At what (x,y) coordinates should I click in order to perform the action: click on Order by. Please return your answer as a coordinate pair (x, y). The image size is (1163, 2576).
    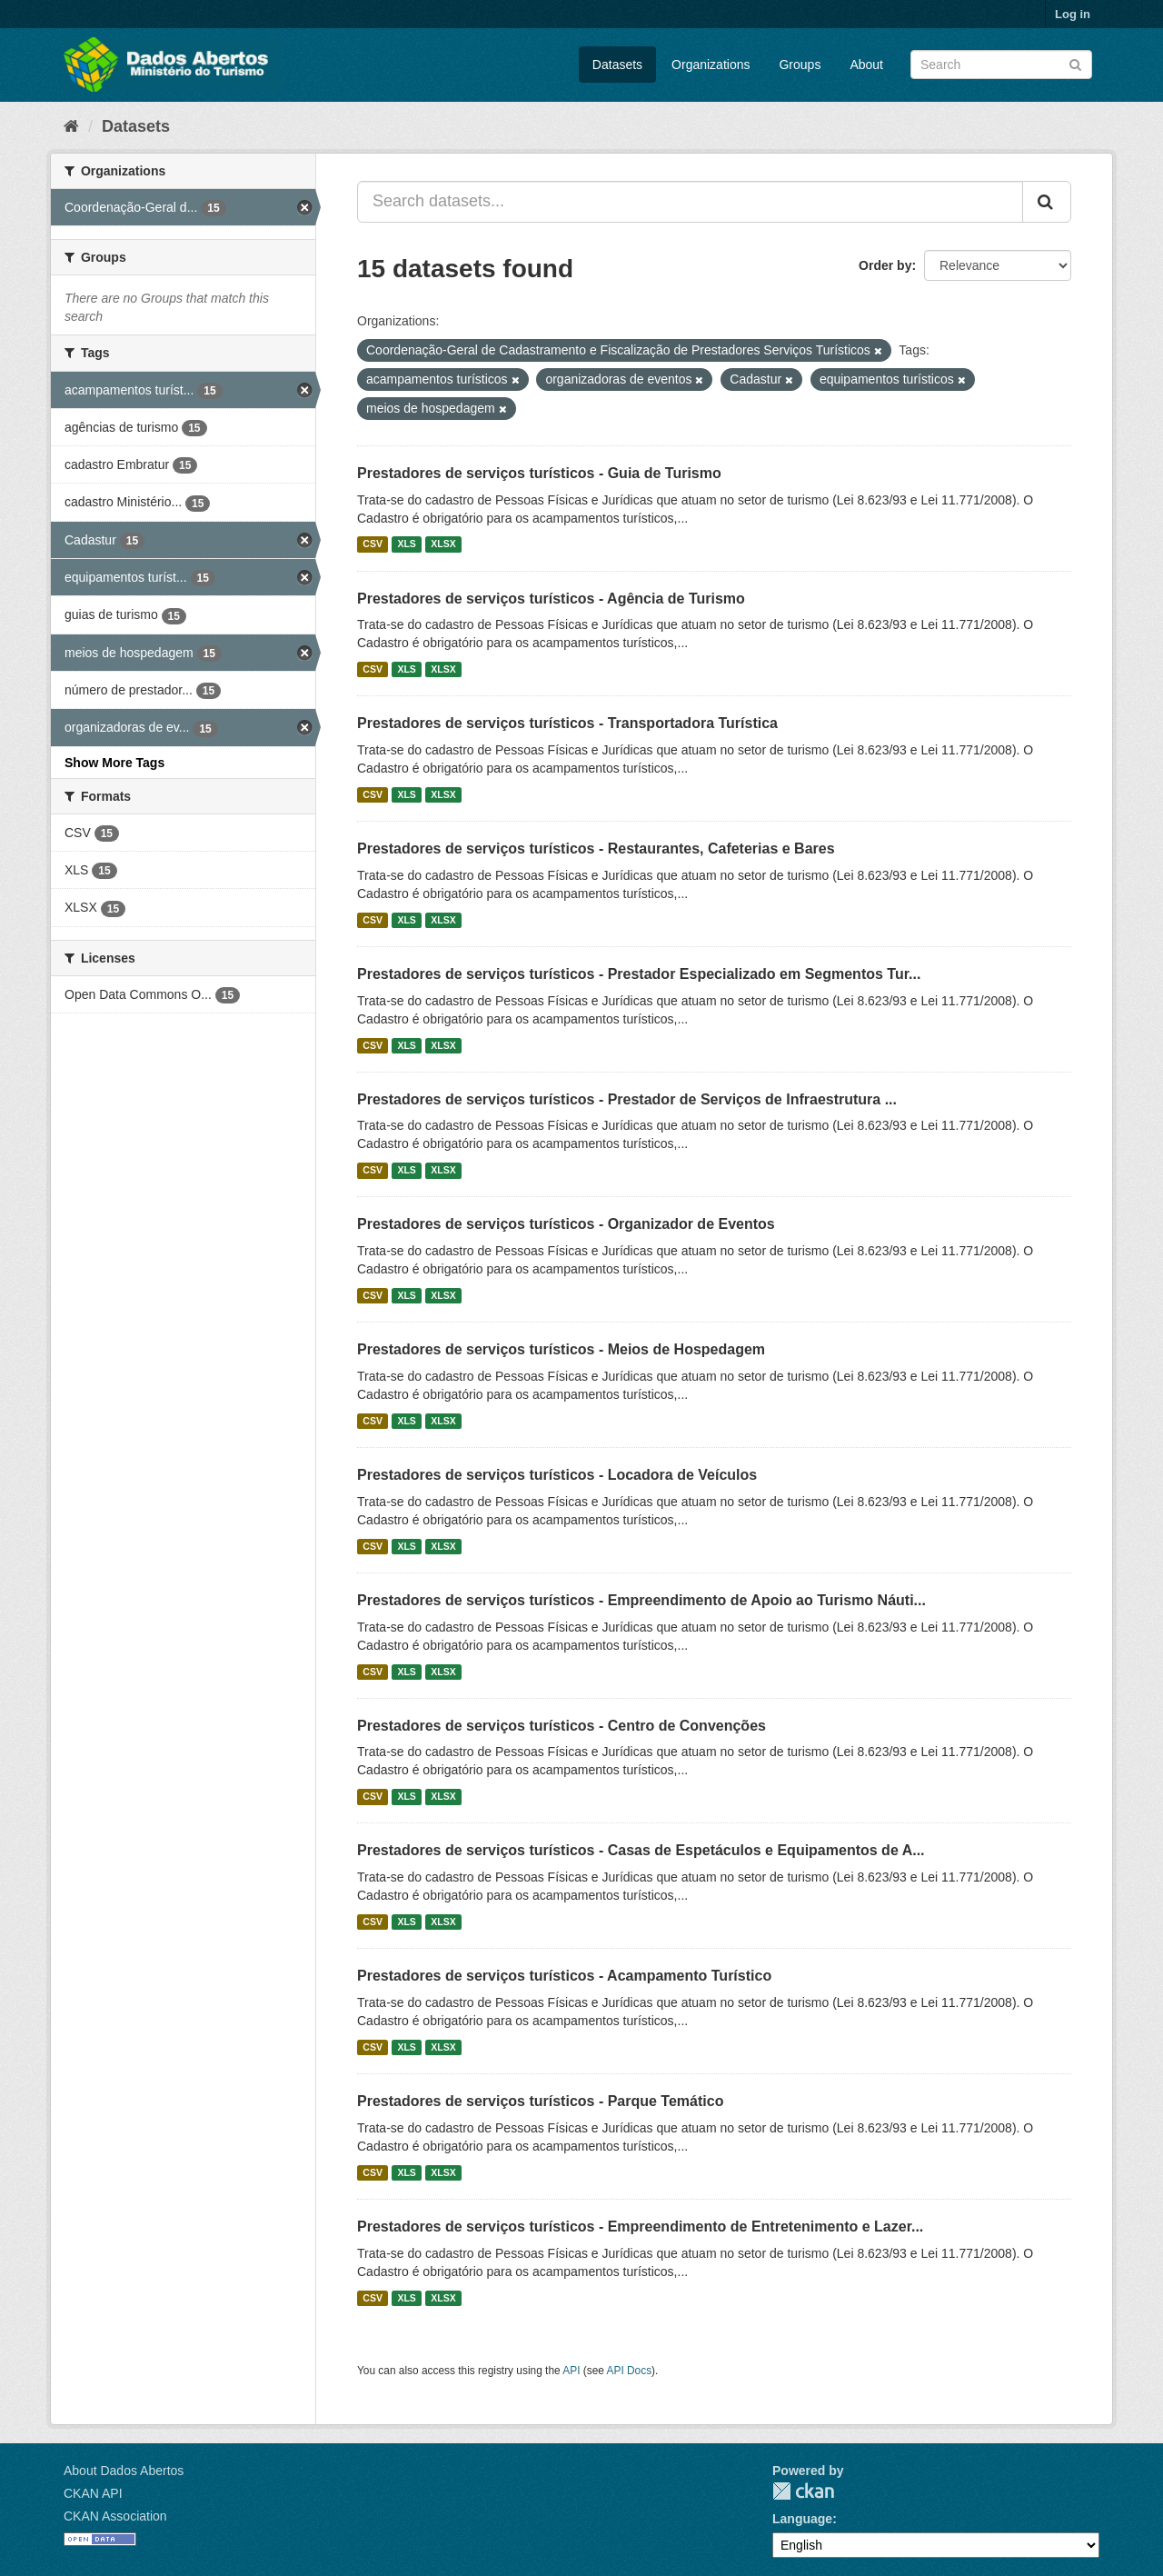
    Looking at the image, I should click on (885, 265).